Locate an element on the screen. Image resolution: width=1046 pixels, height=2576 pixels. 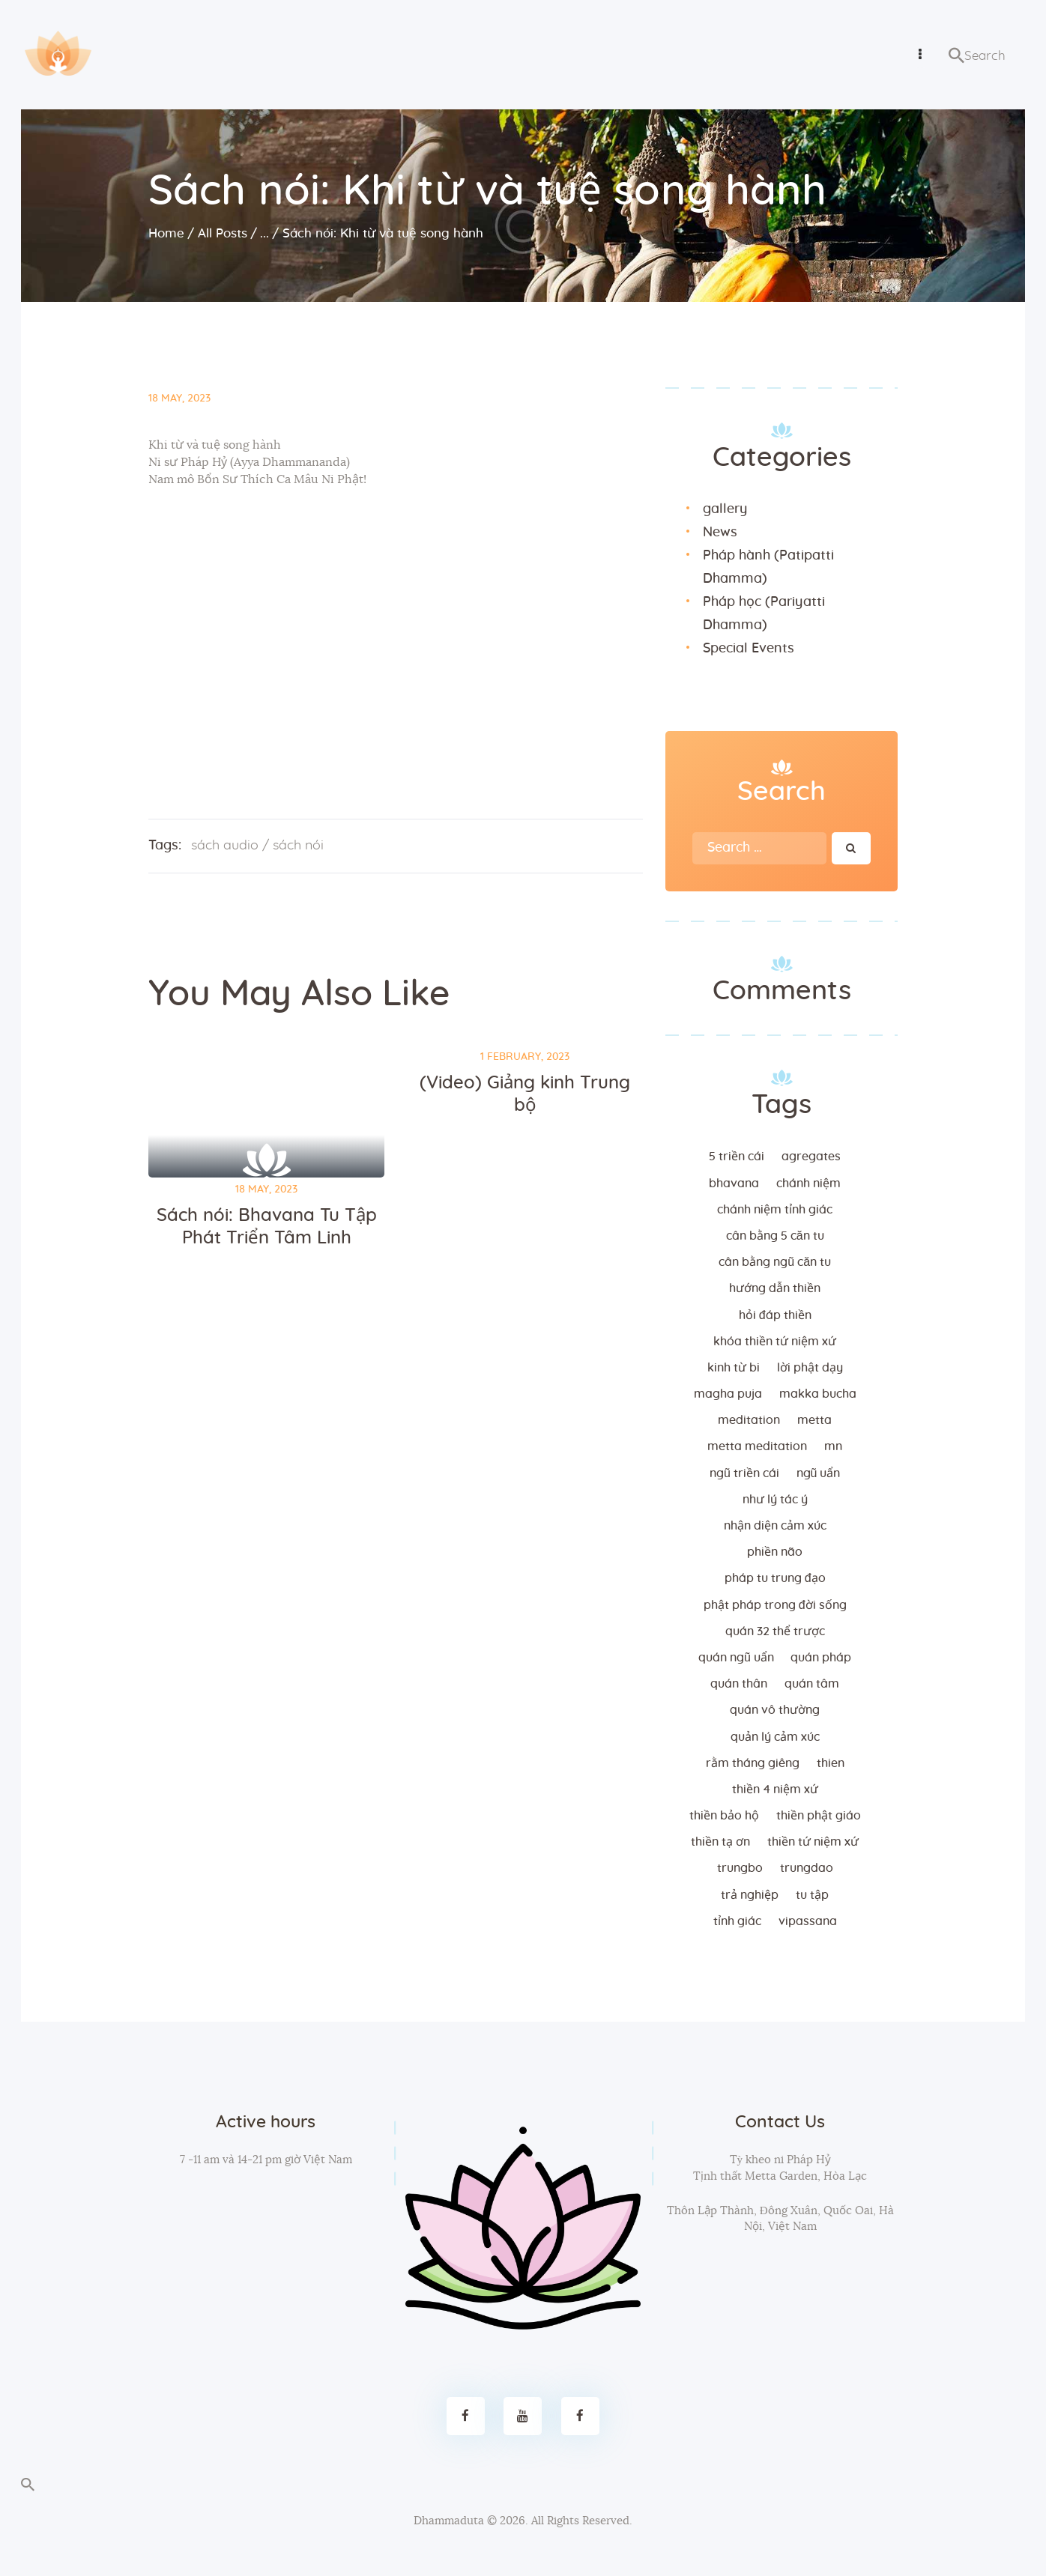
(Video) Giảng kinh Trung bộ is located at coordinates (525, 1094).